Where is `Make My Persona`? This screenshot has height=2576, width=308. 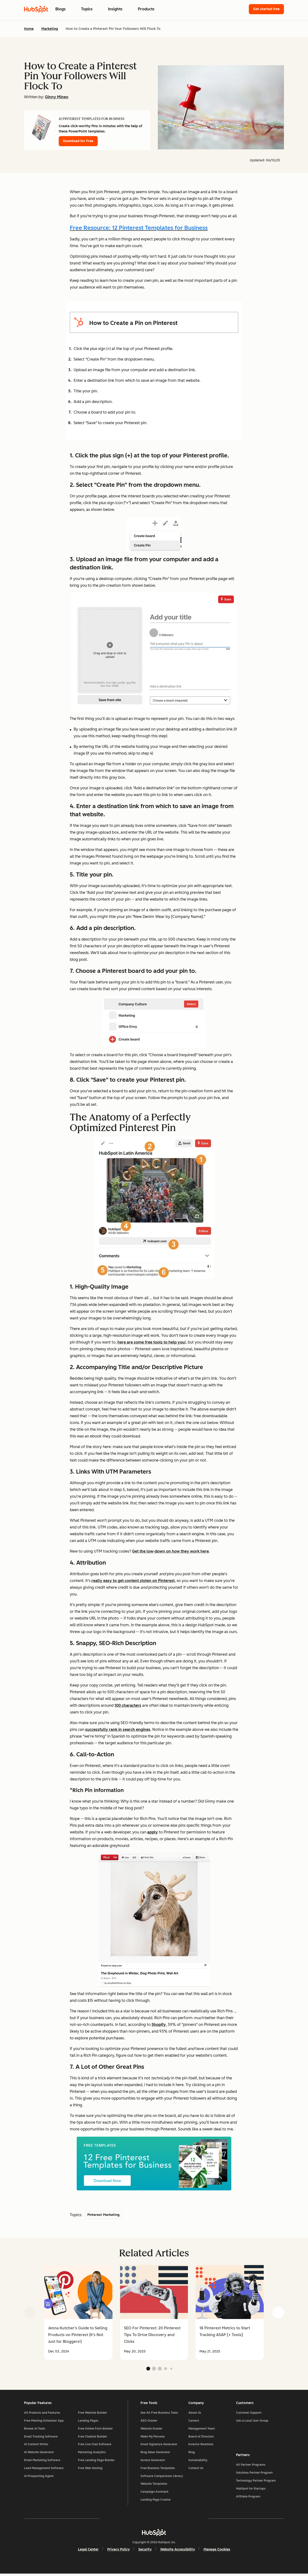
Make My Persona is located at coordinates (153, 2438).